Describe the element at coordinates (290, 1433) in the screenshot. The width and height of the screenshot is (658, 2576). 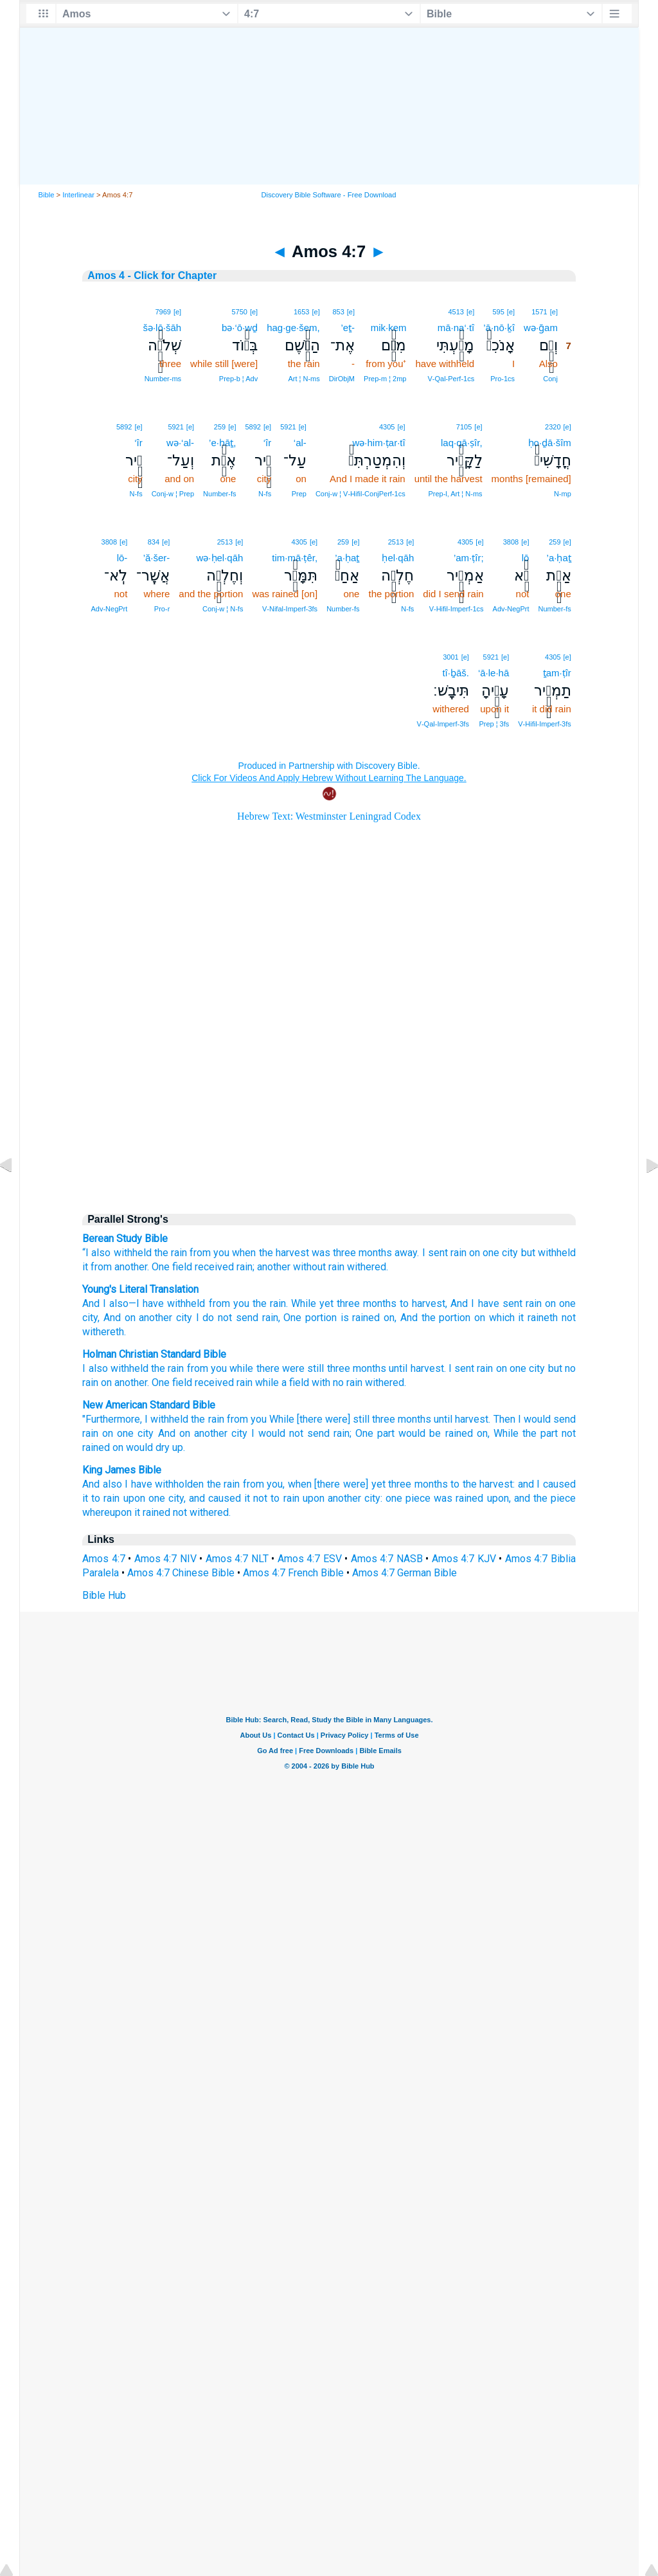
I see `I would not send` at that location.